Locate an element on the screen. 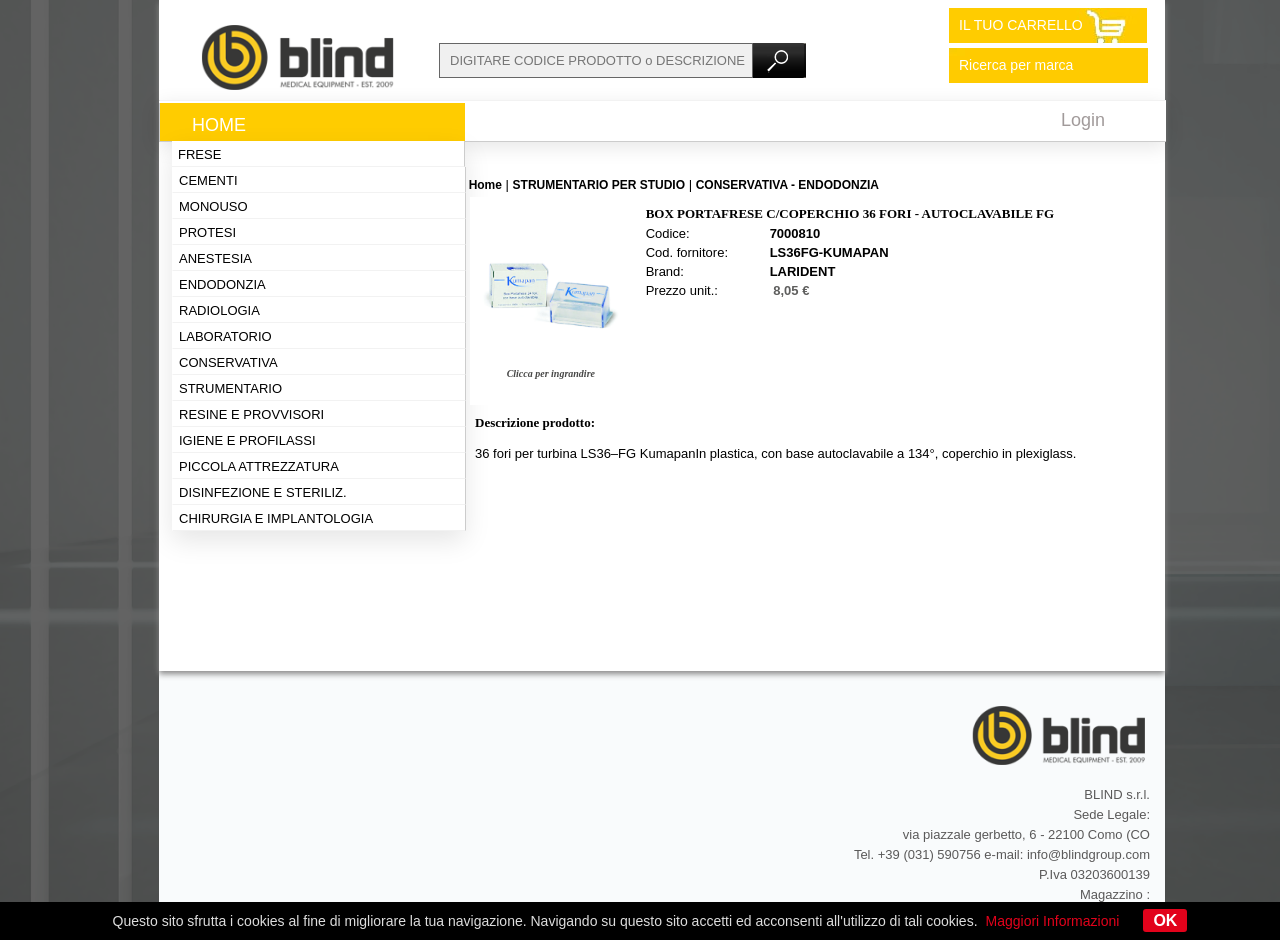 This screenshot has height=940, width=1280. Anestesia is located at coordinates (215, 258).